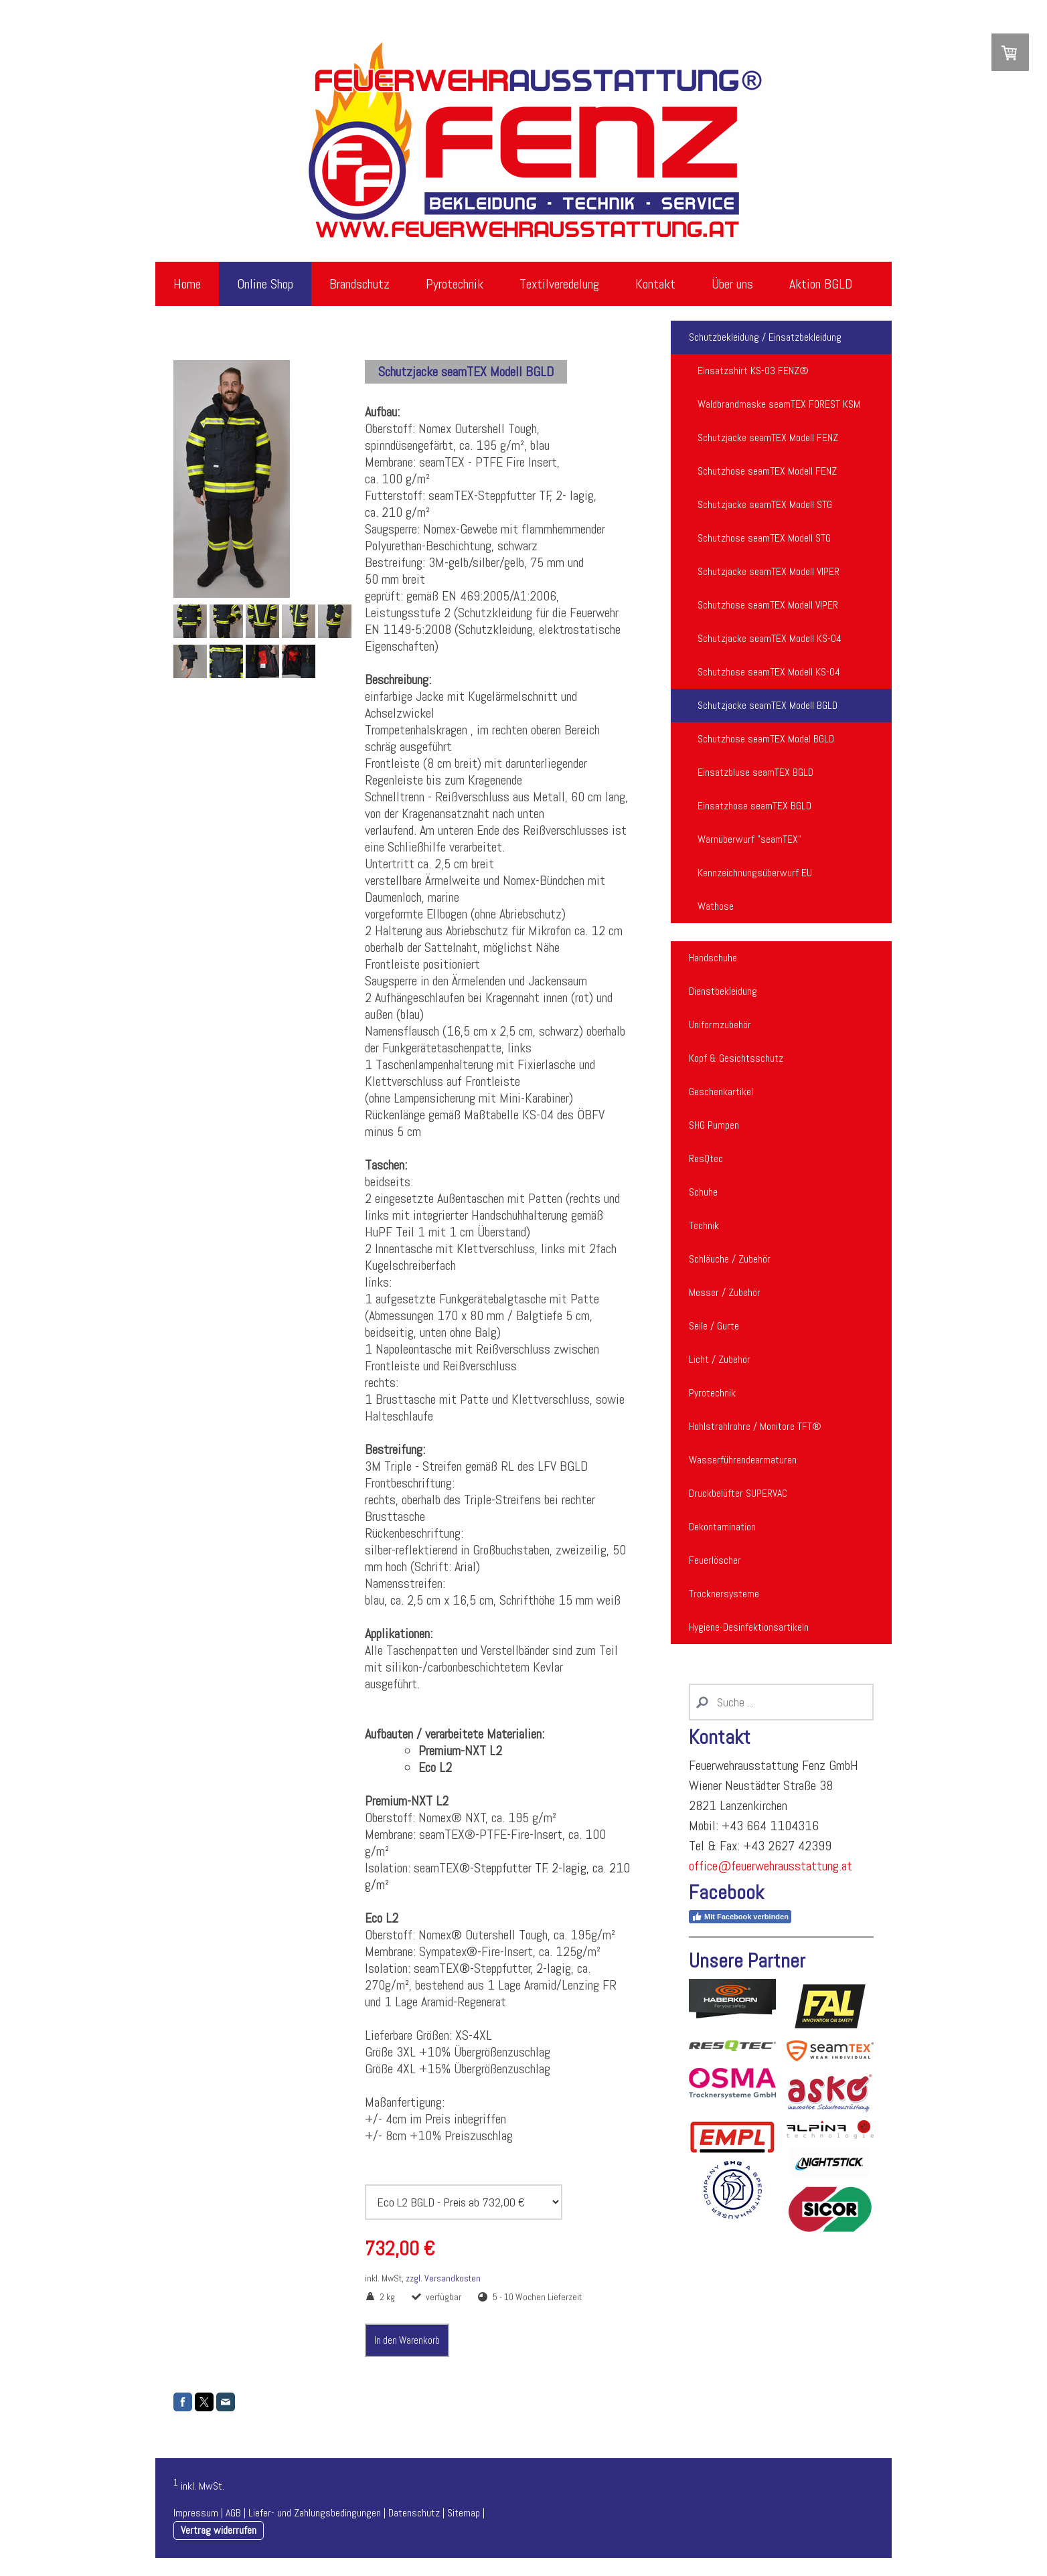 Image resolution: width=1047 pixels, height=2576 pixels. I want to click on office@feuerwehrausstattung.at, so click(770, 1865).